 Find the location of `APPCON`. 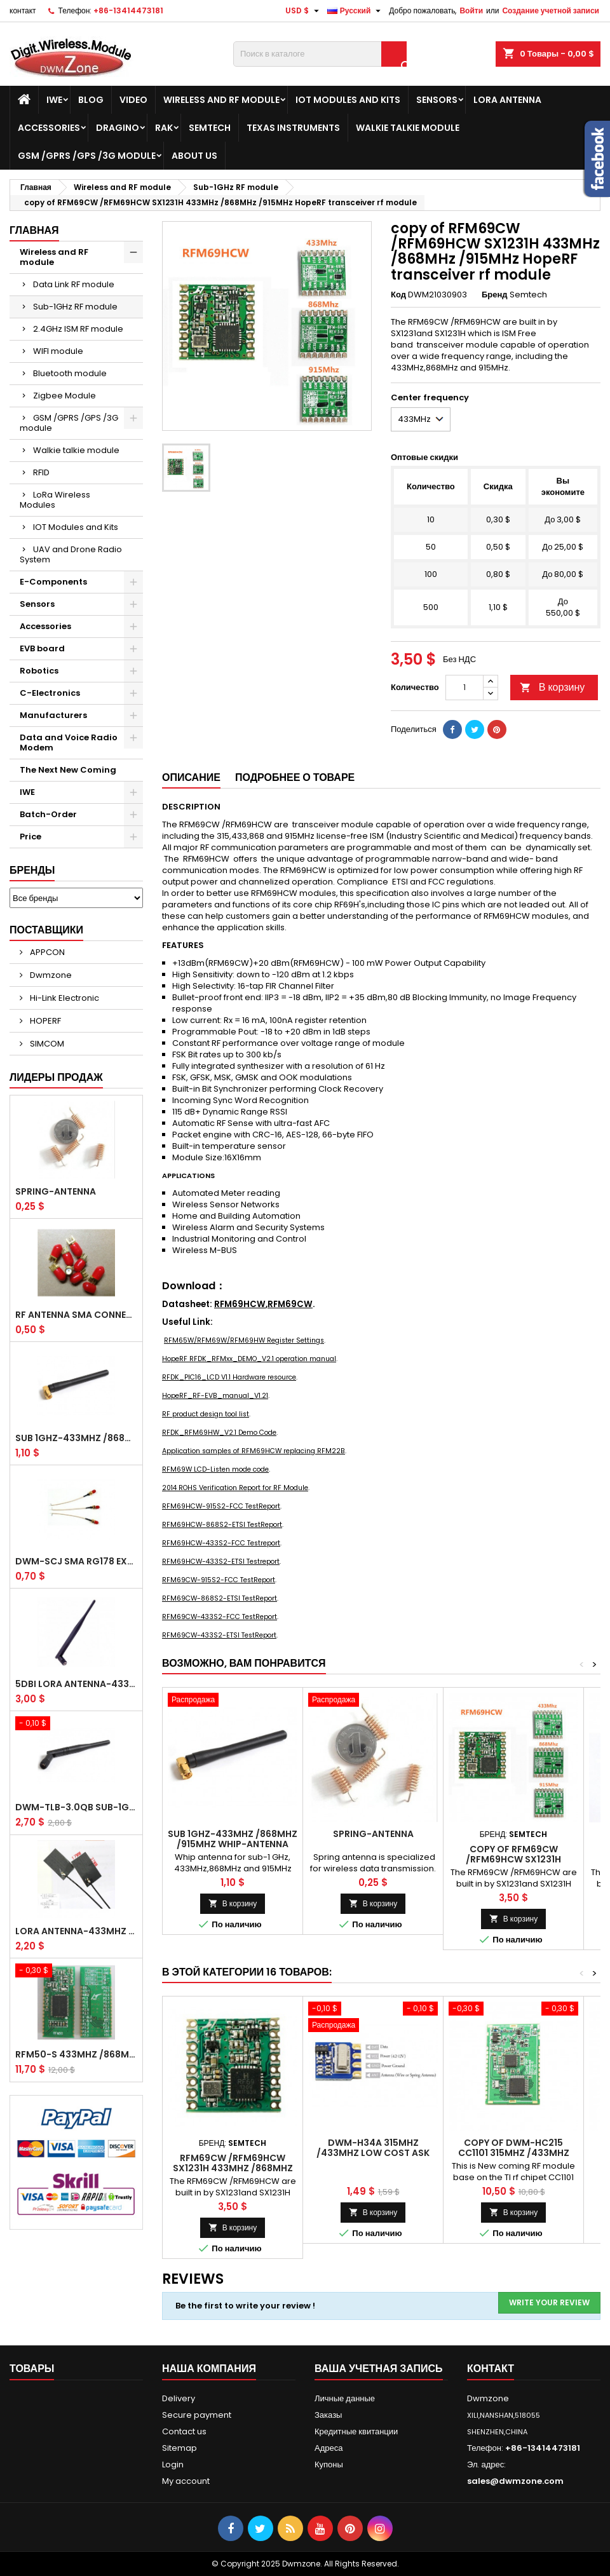

APPCON is located at coordinates (46, 952).